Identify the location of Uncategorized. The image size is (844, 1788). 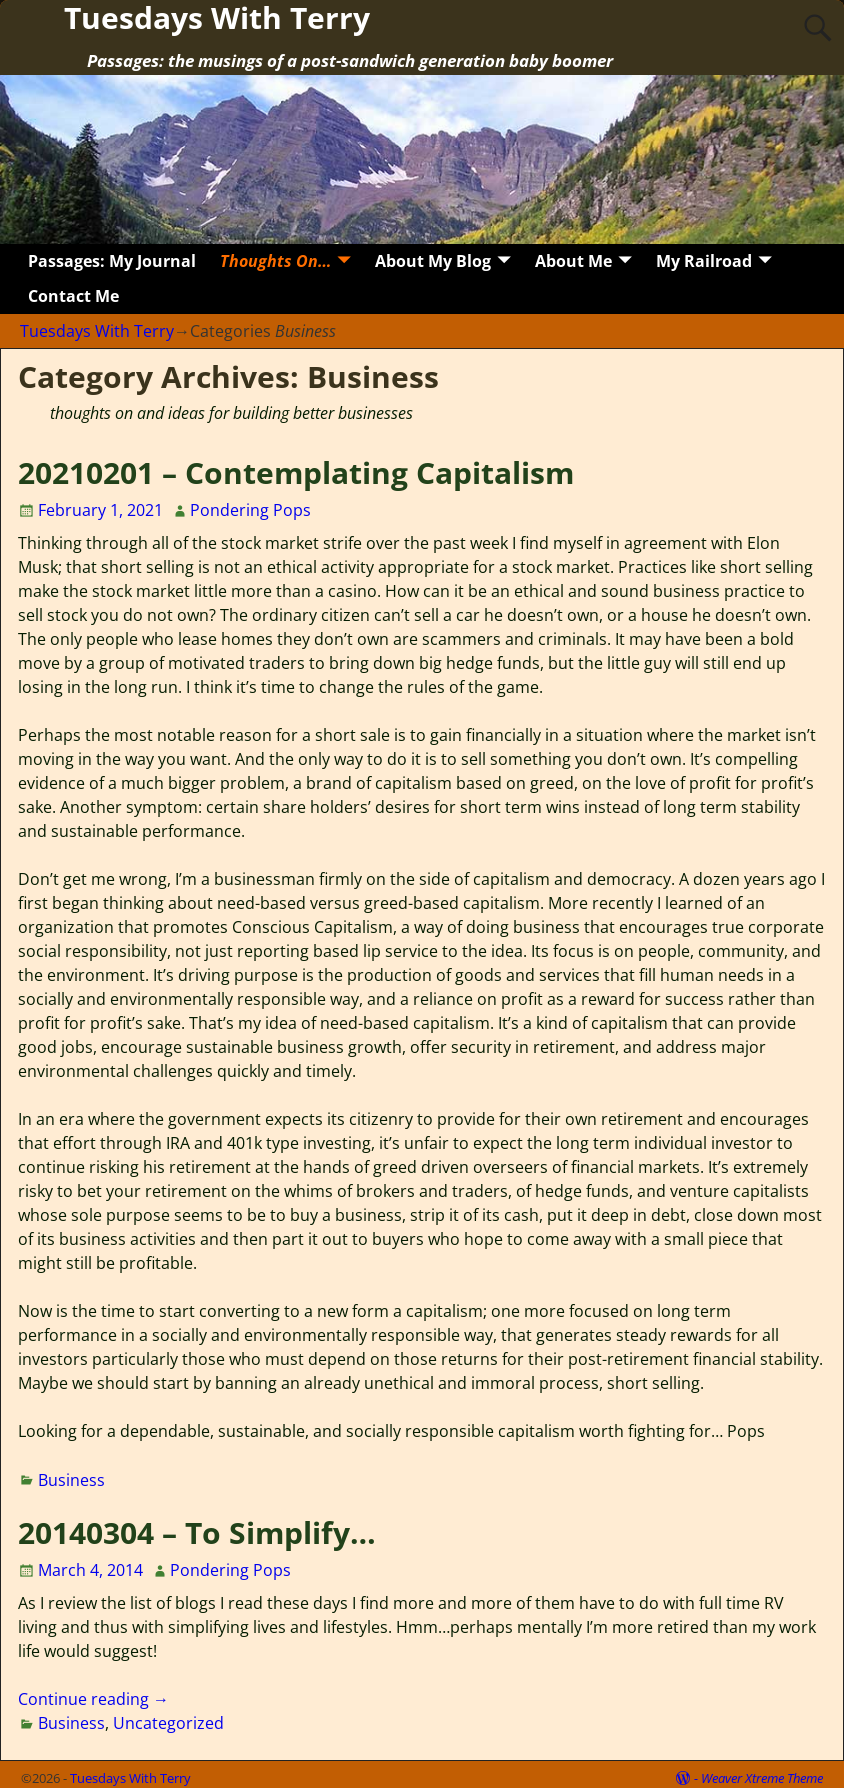
(168, 1723).